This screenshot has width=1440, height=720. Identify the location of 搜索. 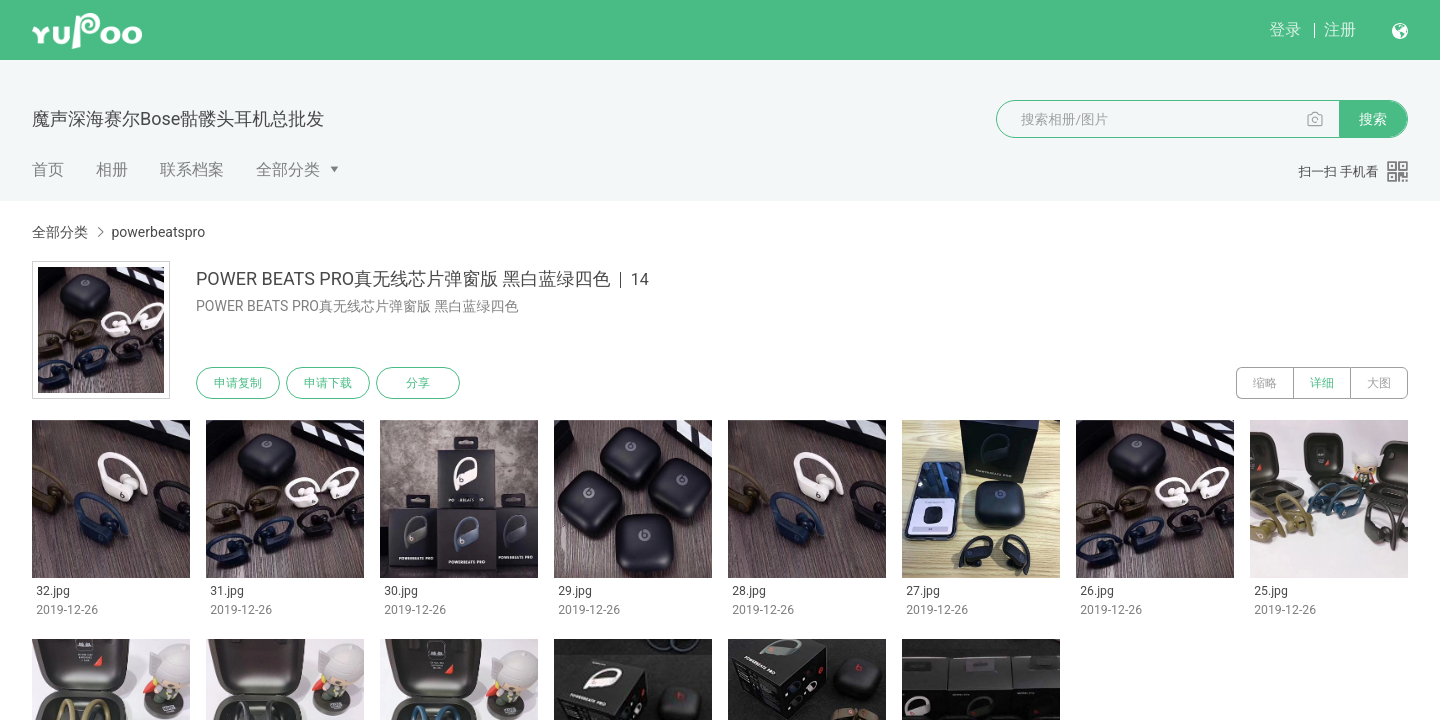
(1373, 119).